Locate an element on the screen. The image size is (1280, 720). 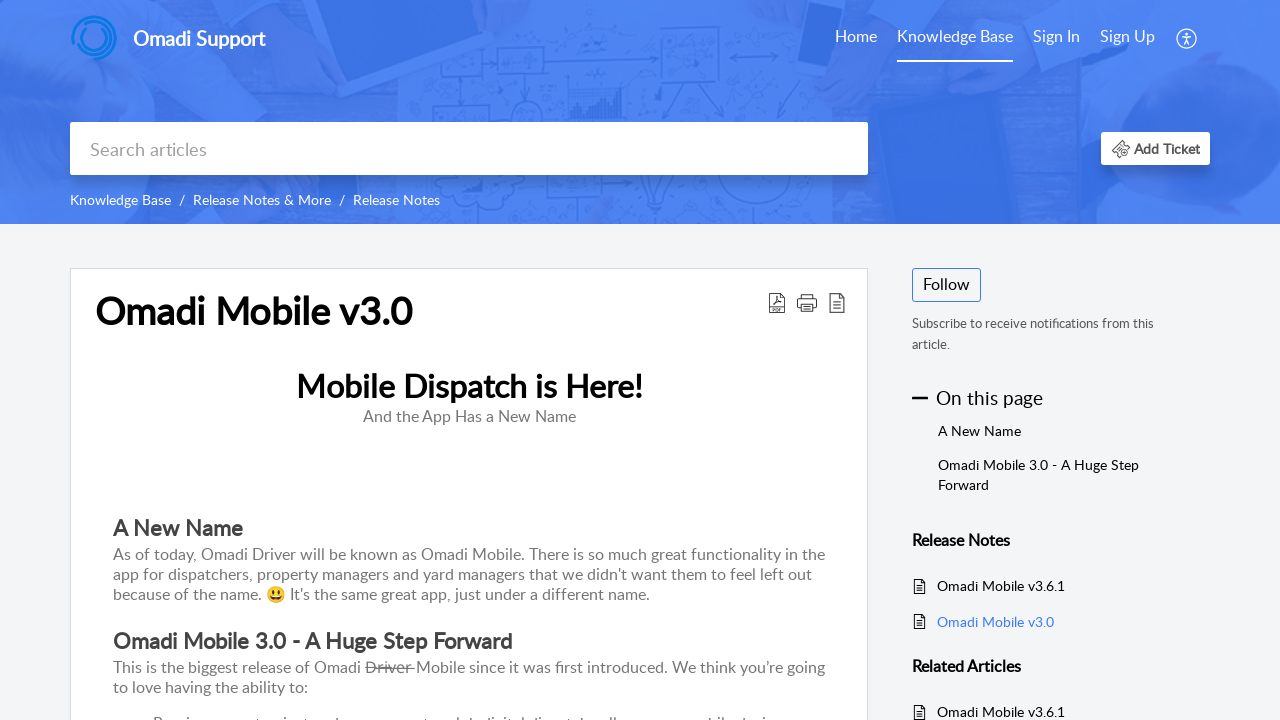
Release Notes & More is located at coordinates (262, 199).